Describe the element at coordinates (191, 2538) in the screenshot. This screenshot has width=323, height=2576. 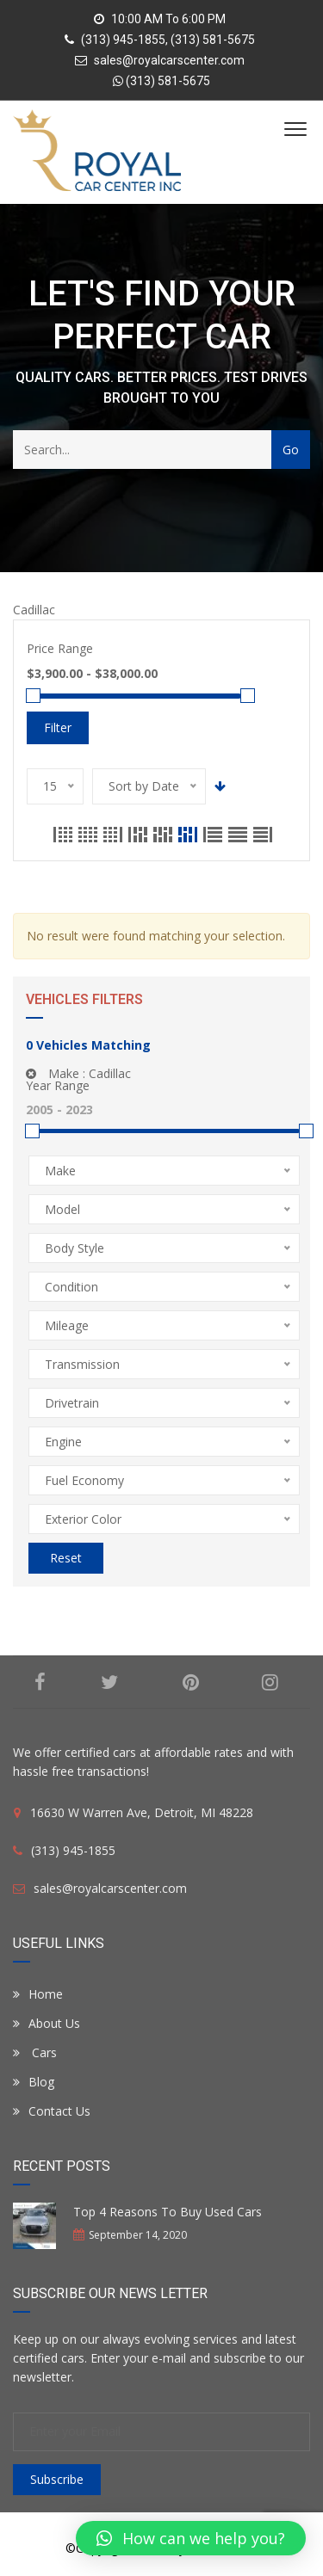
I see `[button]` at that location.